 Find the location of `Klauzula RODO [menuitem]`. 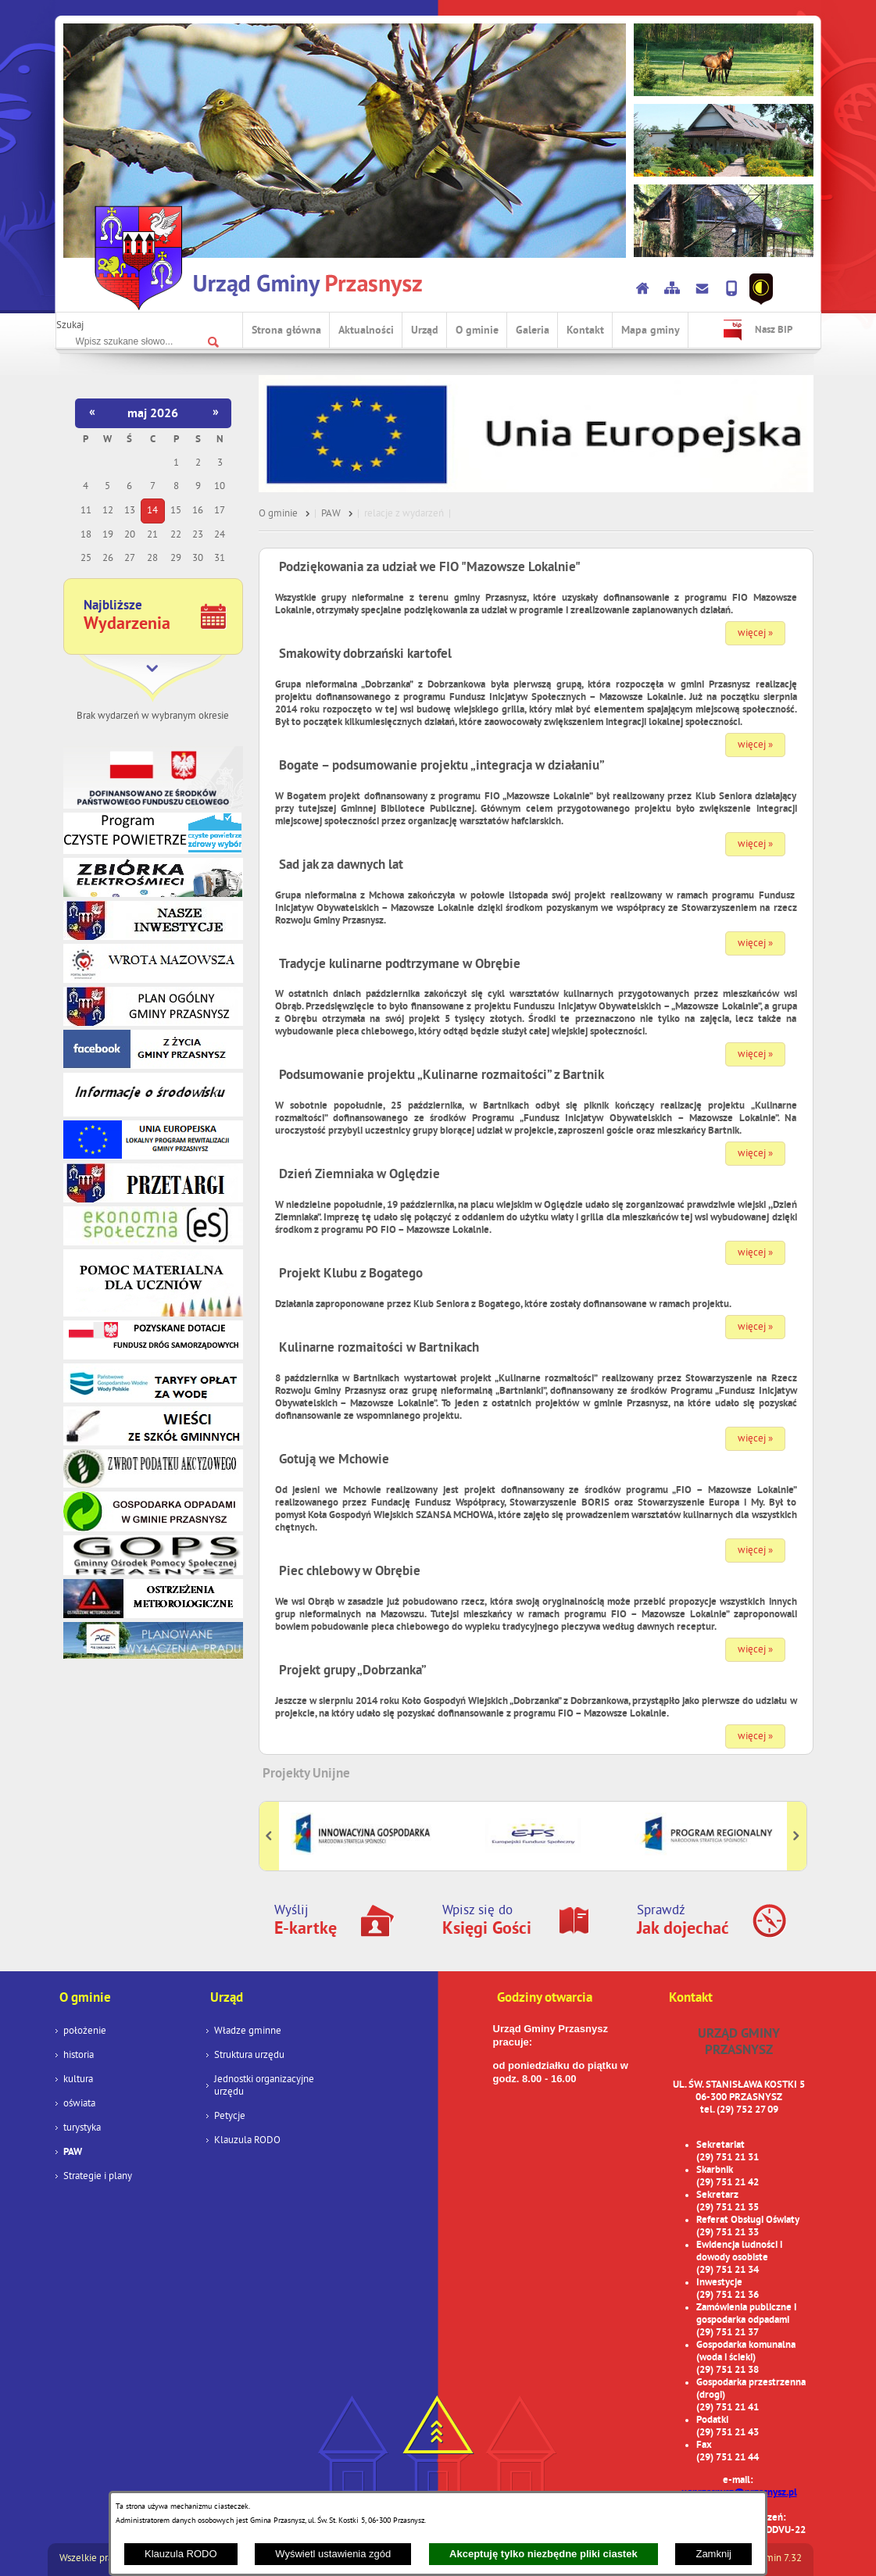

Klauzula RODO [menuitem] is located at coordinates (247, 2141).